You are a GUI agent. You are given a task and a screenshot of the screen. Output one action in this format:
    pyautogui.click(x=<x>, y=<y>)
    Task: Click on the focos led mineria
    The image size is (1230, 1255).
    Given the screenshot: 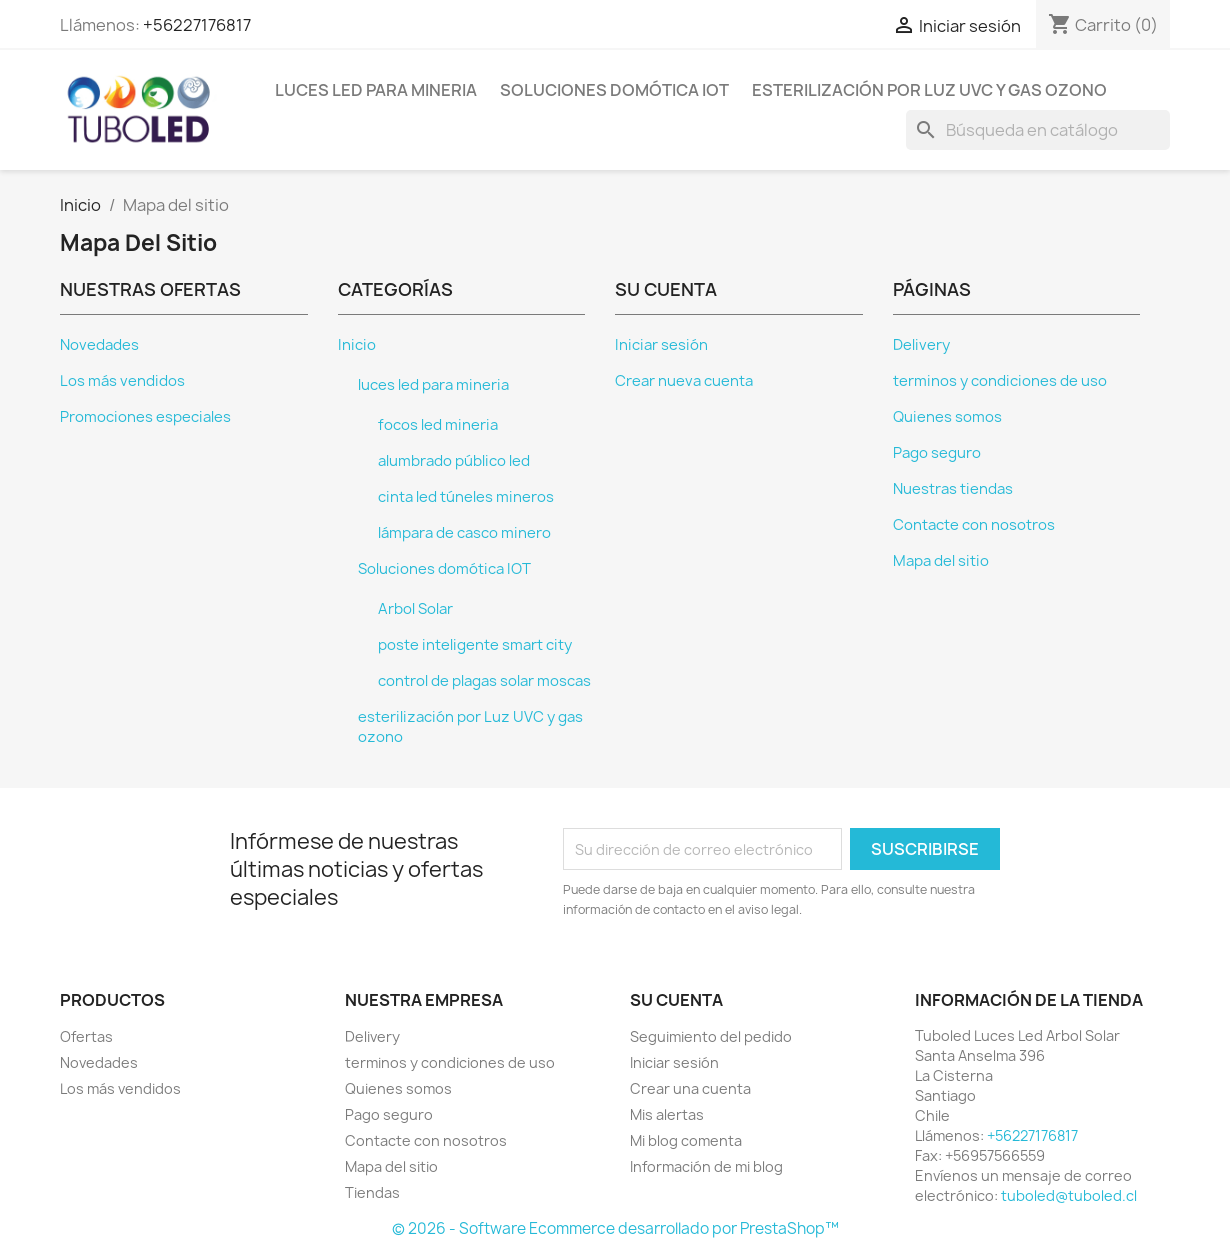 What is the action you would take?
    pyautogui.click(x=438, y=425)
    